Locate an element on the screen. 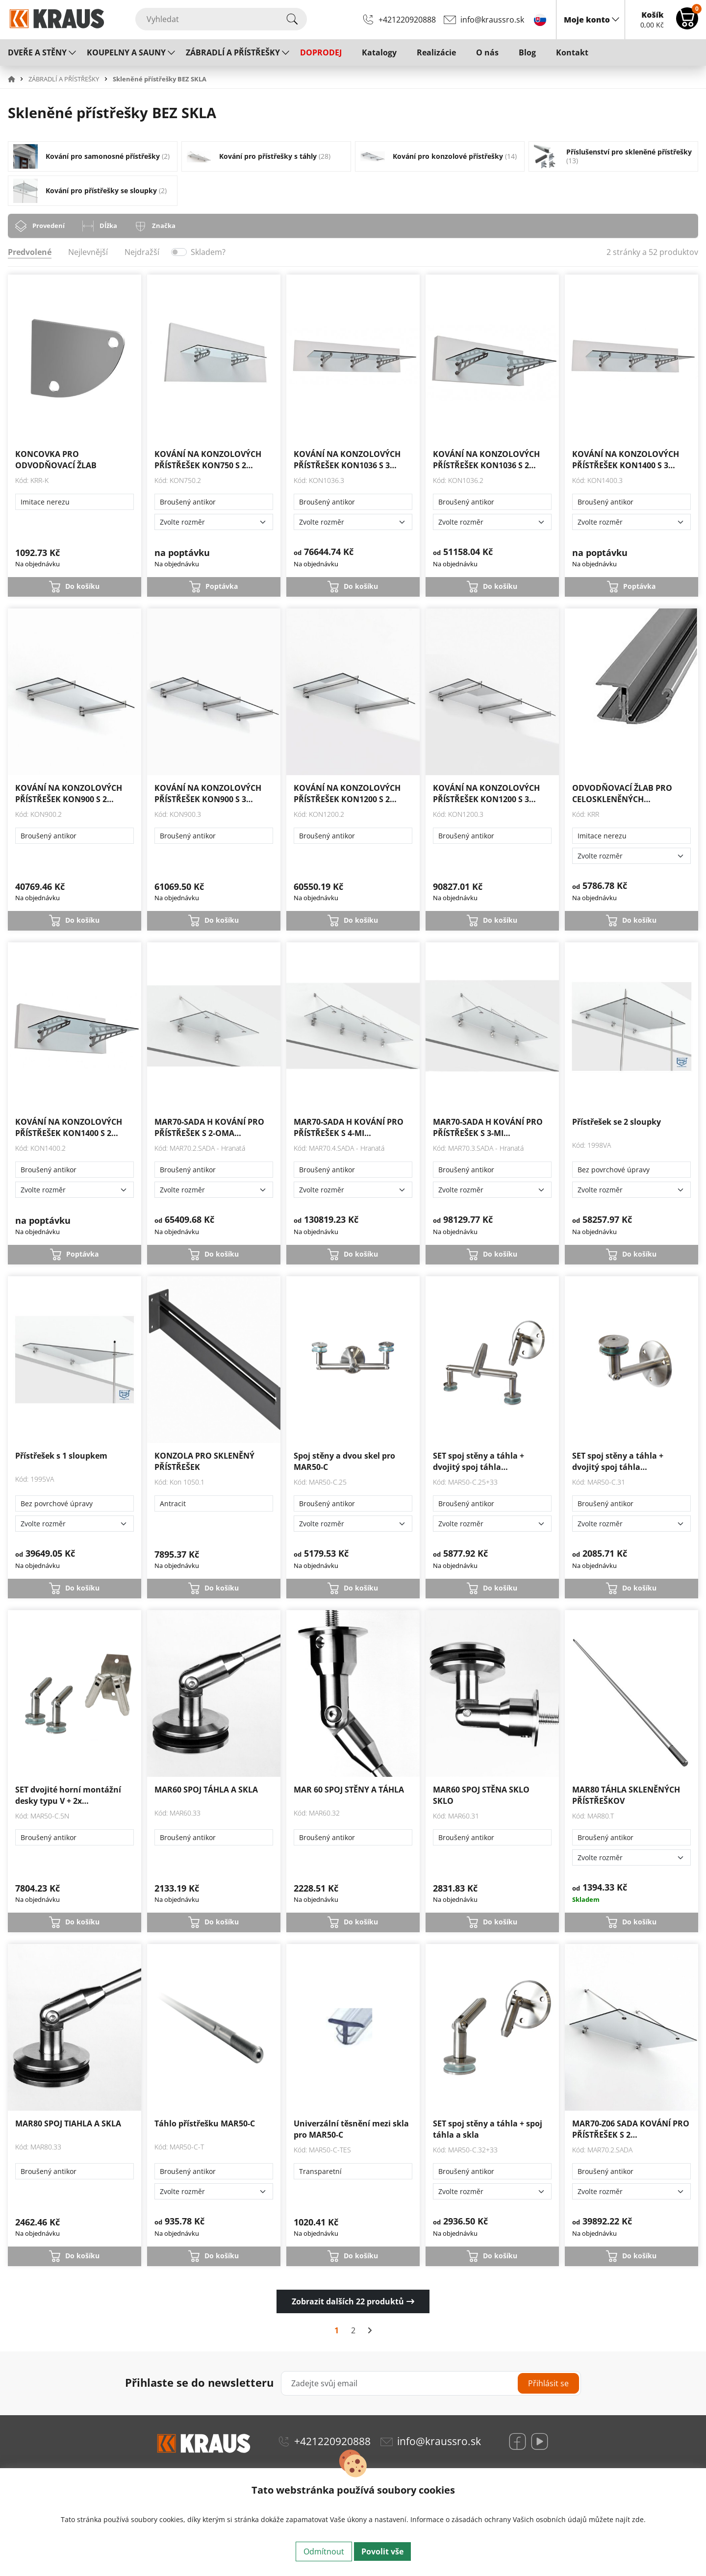  Nejlevnější is located at coordinates (88, 252).